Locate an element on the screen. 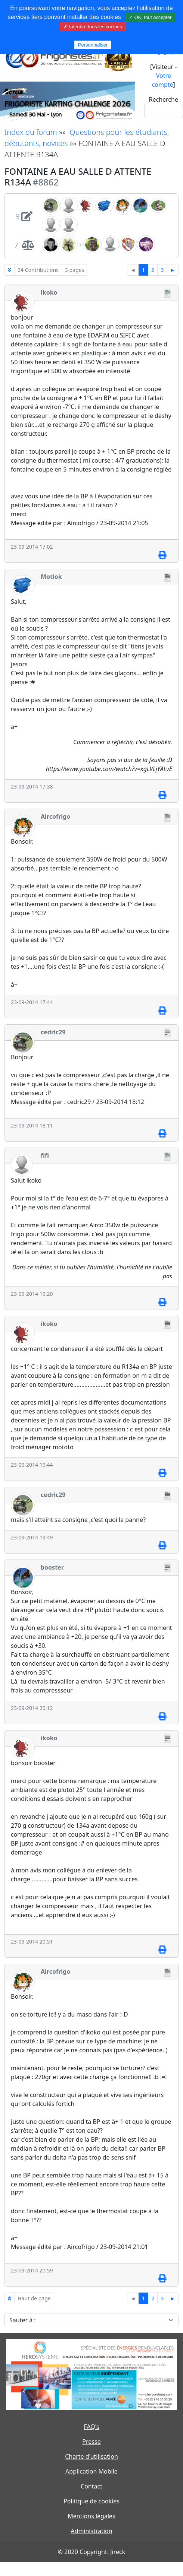  Application Mobile is located at coordinates (91, 2471).